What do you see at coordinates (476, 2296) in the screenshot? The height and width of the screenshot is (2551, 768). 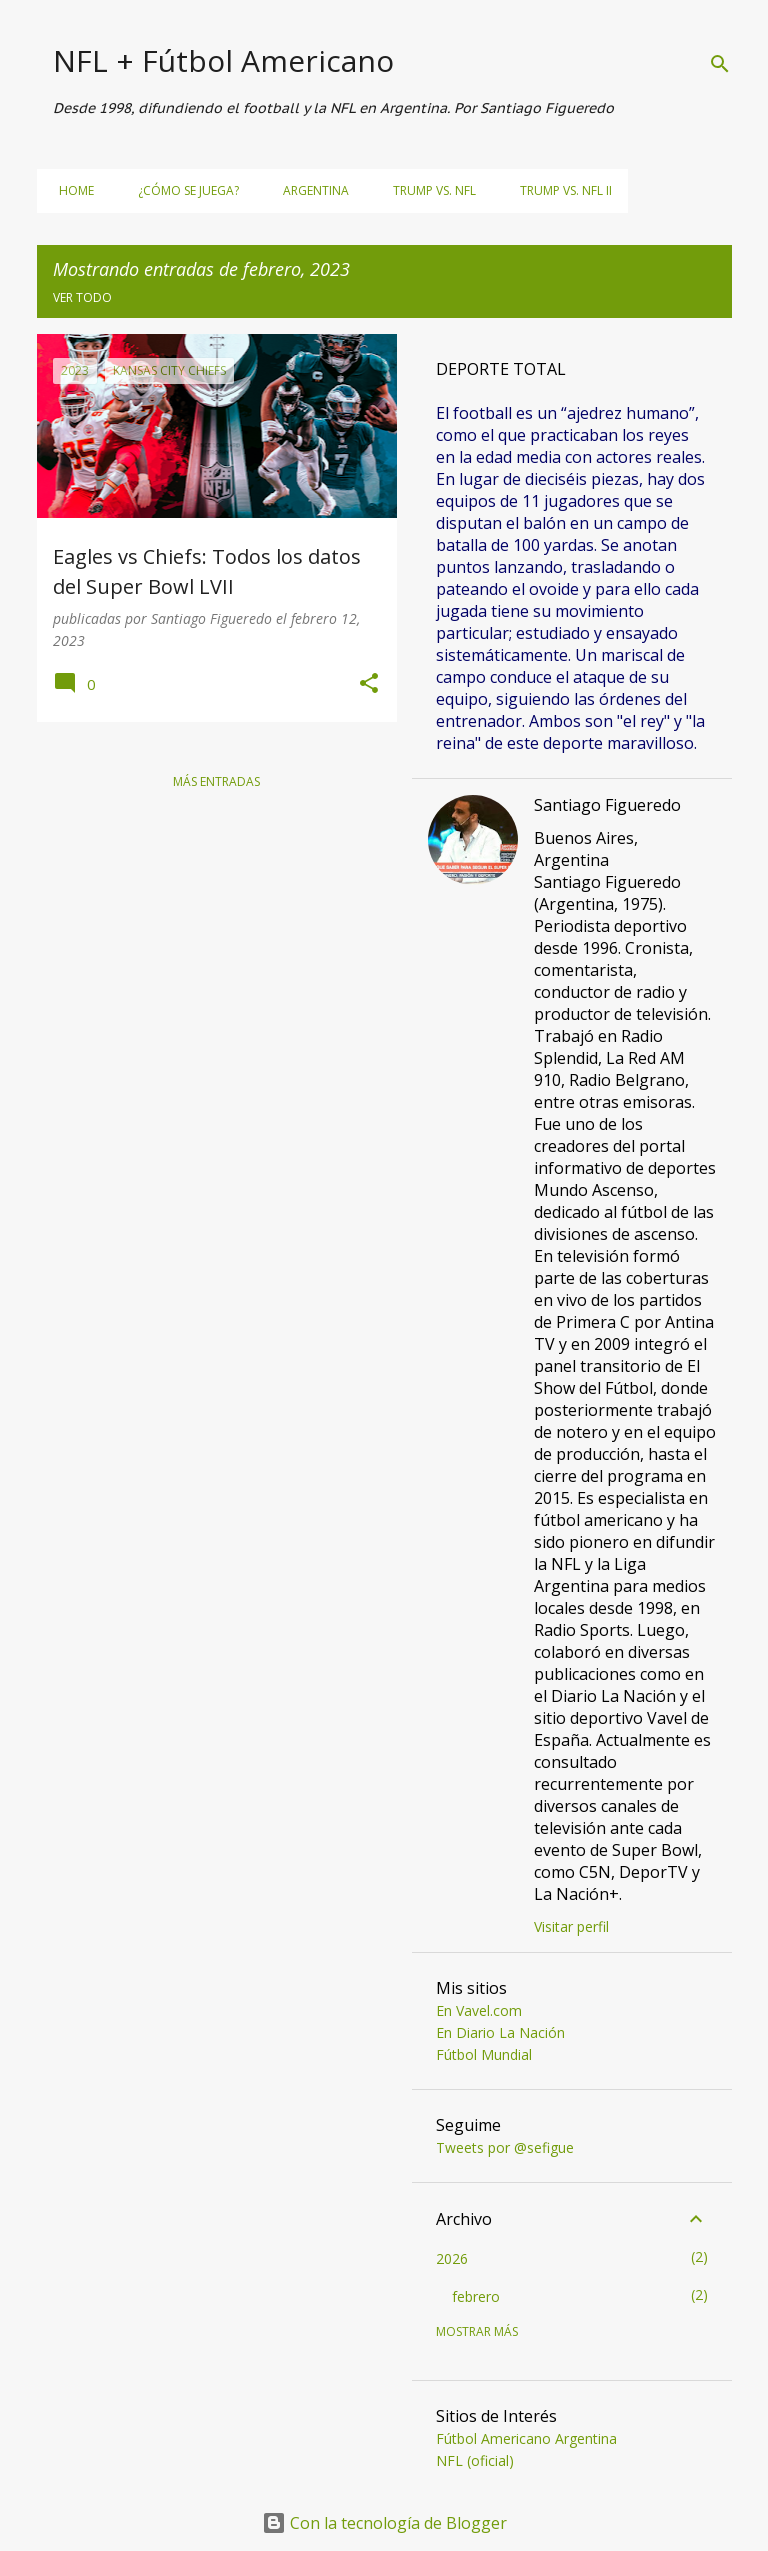 I see `febrero` at bounding box center [476, 2296].